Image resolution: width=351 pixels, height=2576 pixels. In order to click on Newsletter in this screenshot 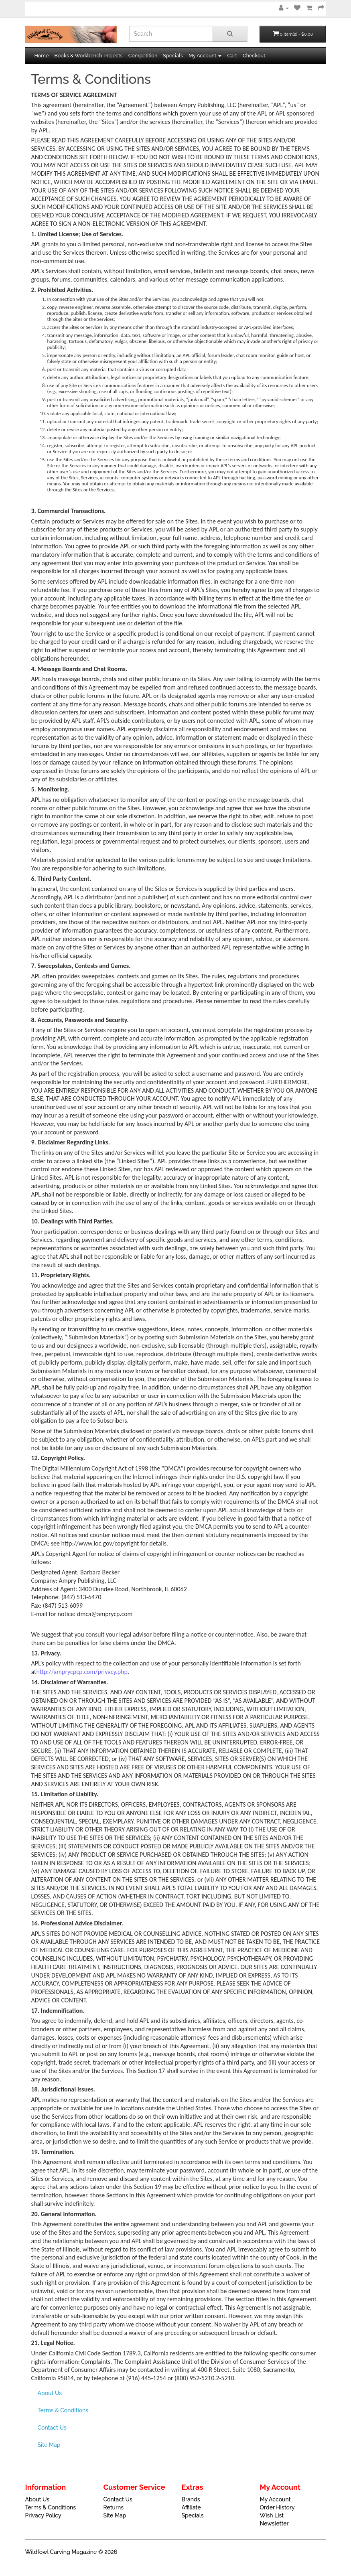, I will do `click(274, 2523)`.